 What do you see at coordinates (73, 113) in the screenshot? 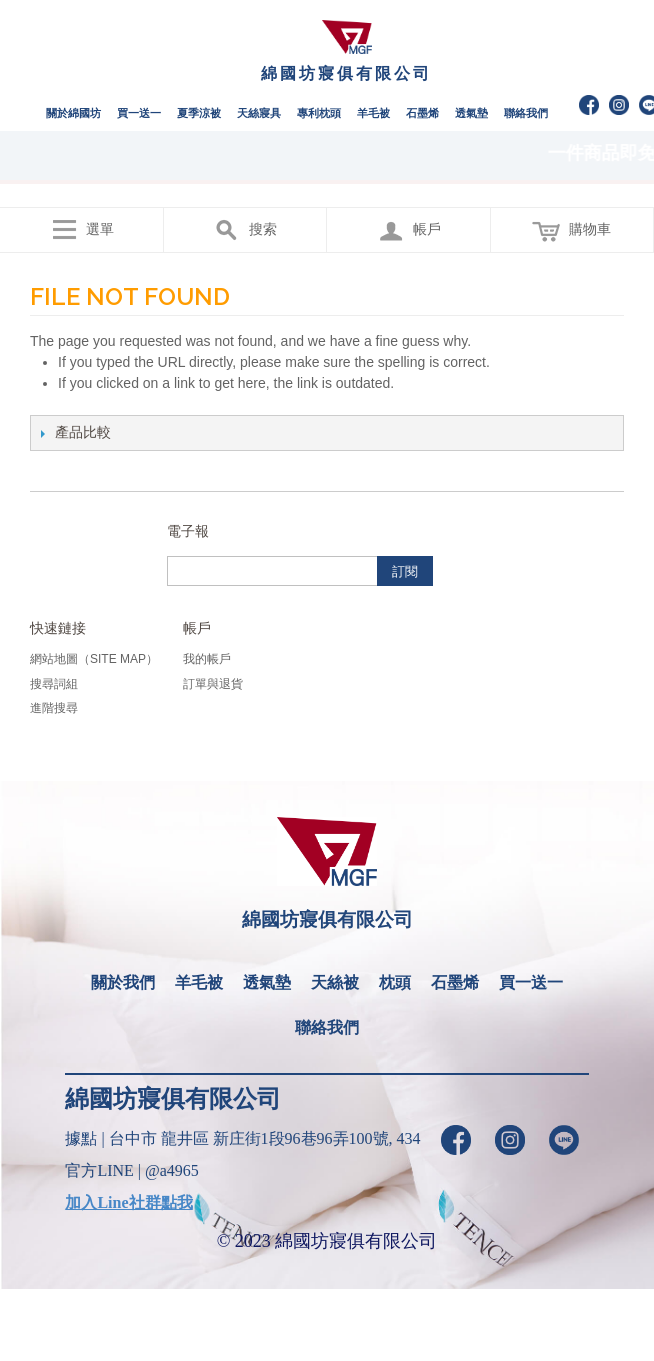
I see `關於綿國坊` at bounding box center [73, 113].